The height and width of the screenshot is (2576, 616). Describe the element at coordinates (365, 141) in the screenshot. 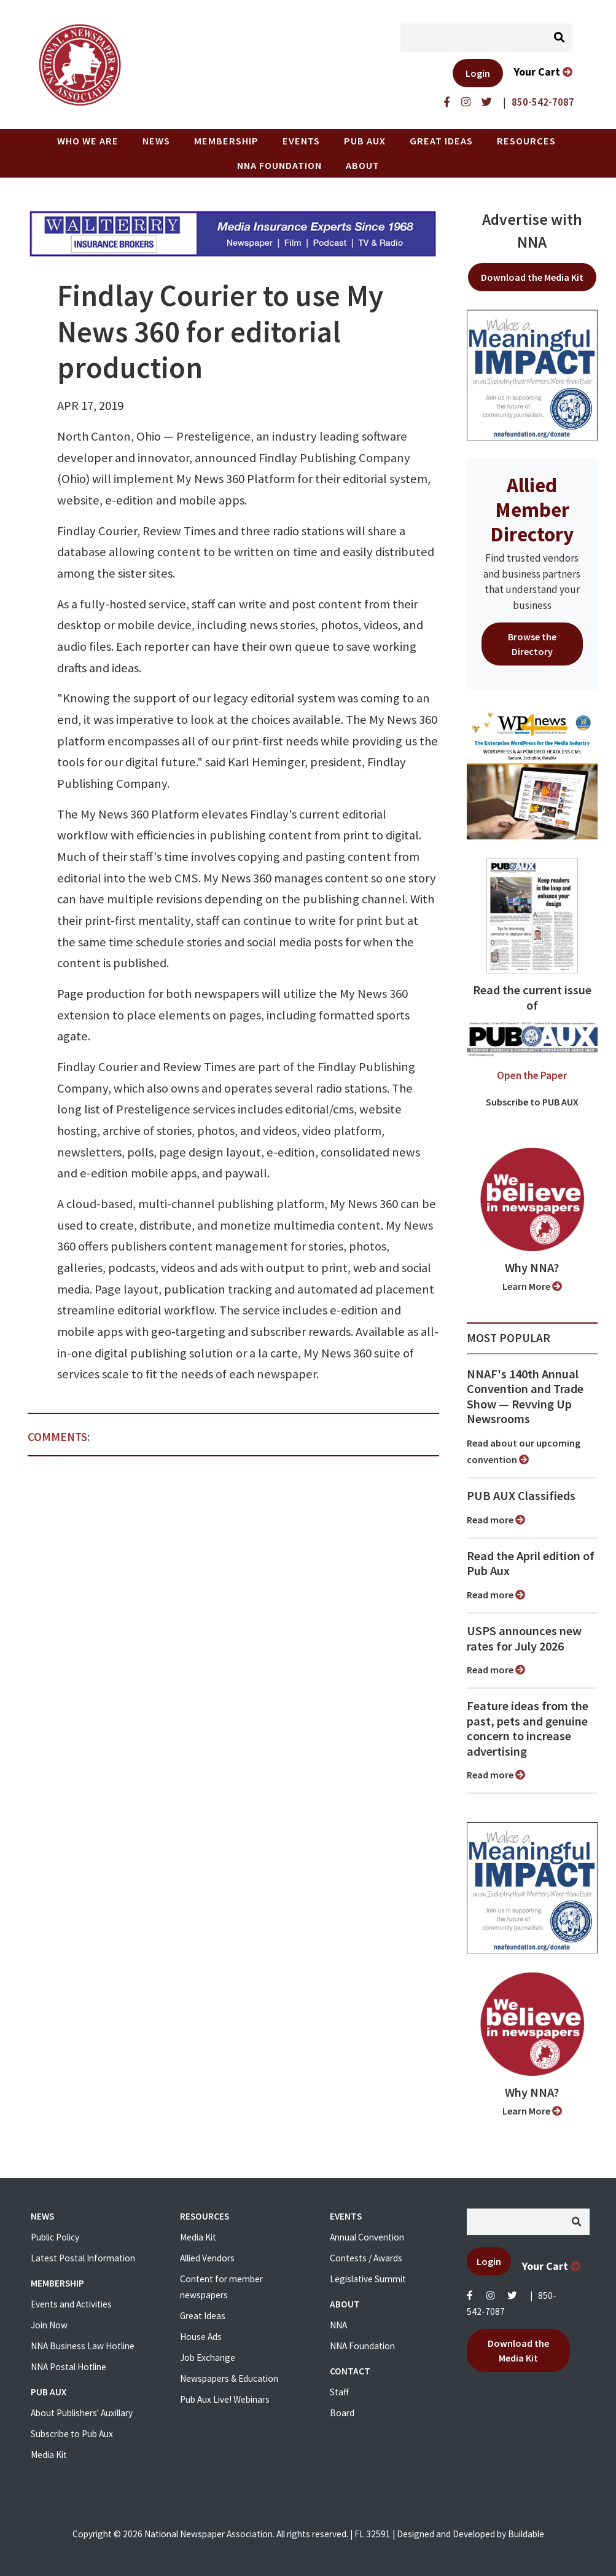

I see `PUB AUX` at that location.